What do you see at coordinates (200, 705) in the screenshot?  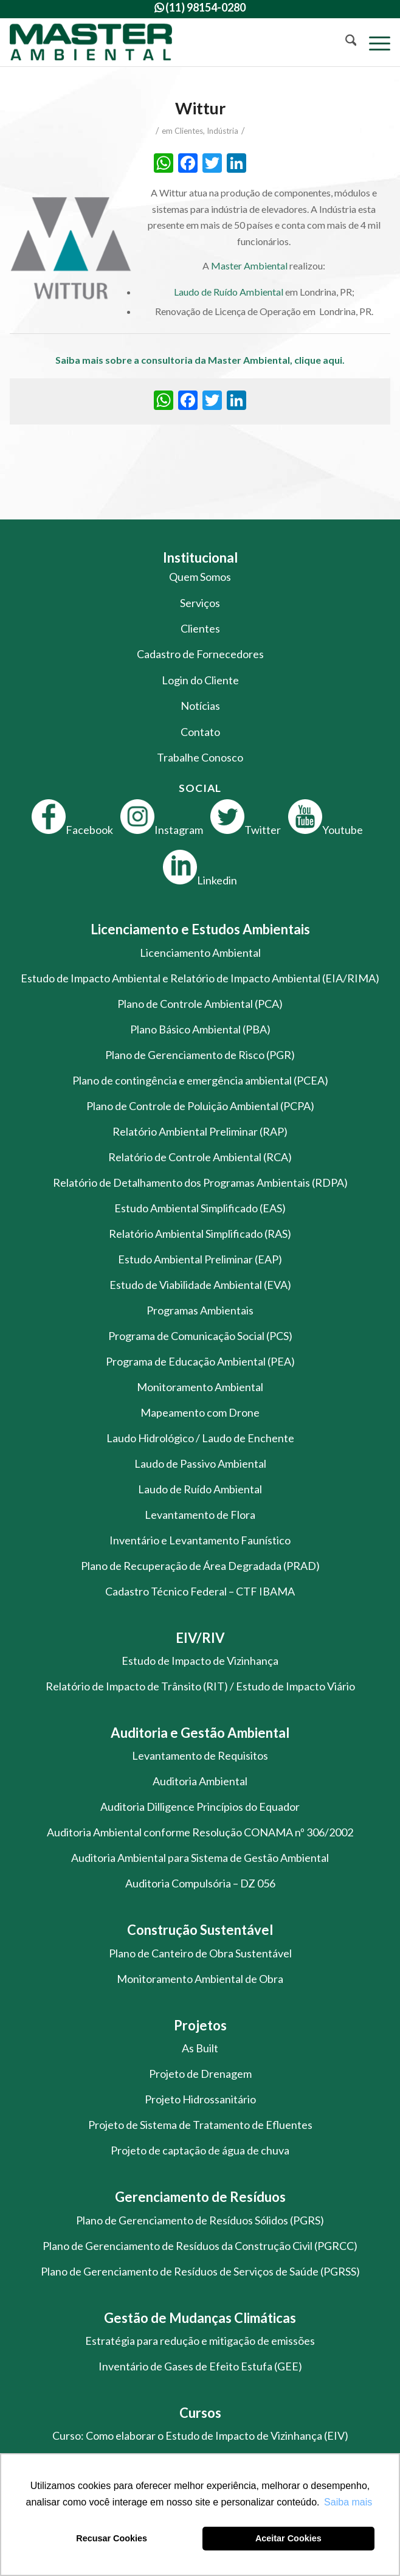 I see `Notícias` at bounding box center [200, 705].